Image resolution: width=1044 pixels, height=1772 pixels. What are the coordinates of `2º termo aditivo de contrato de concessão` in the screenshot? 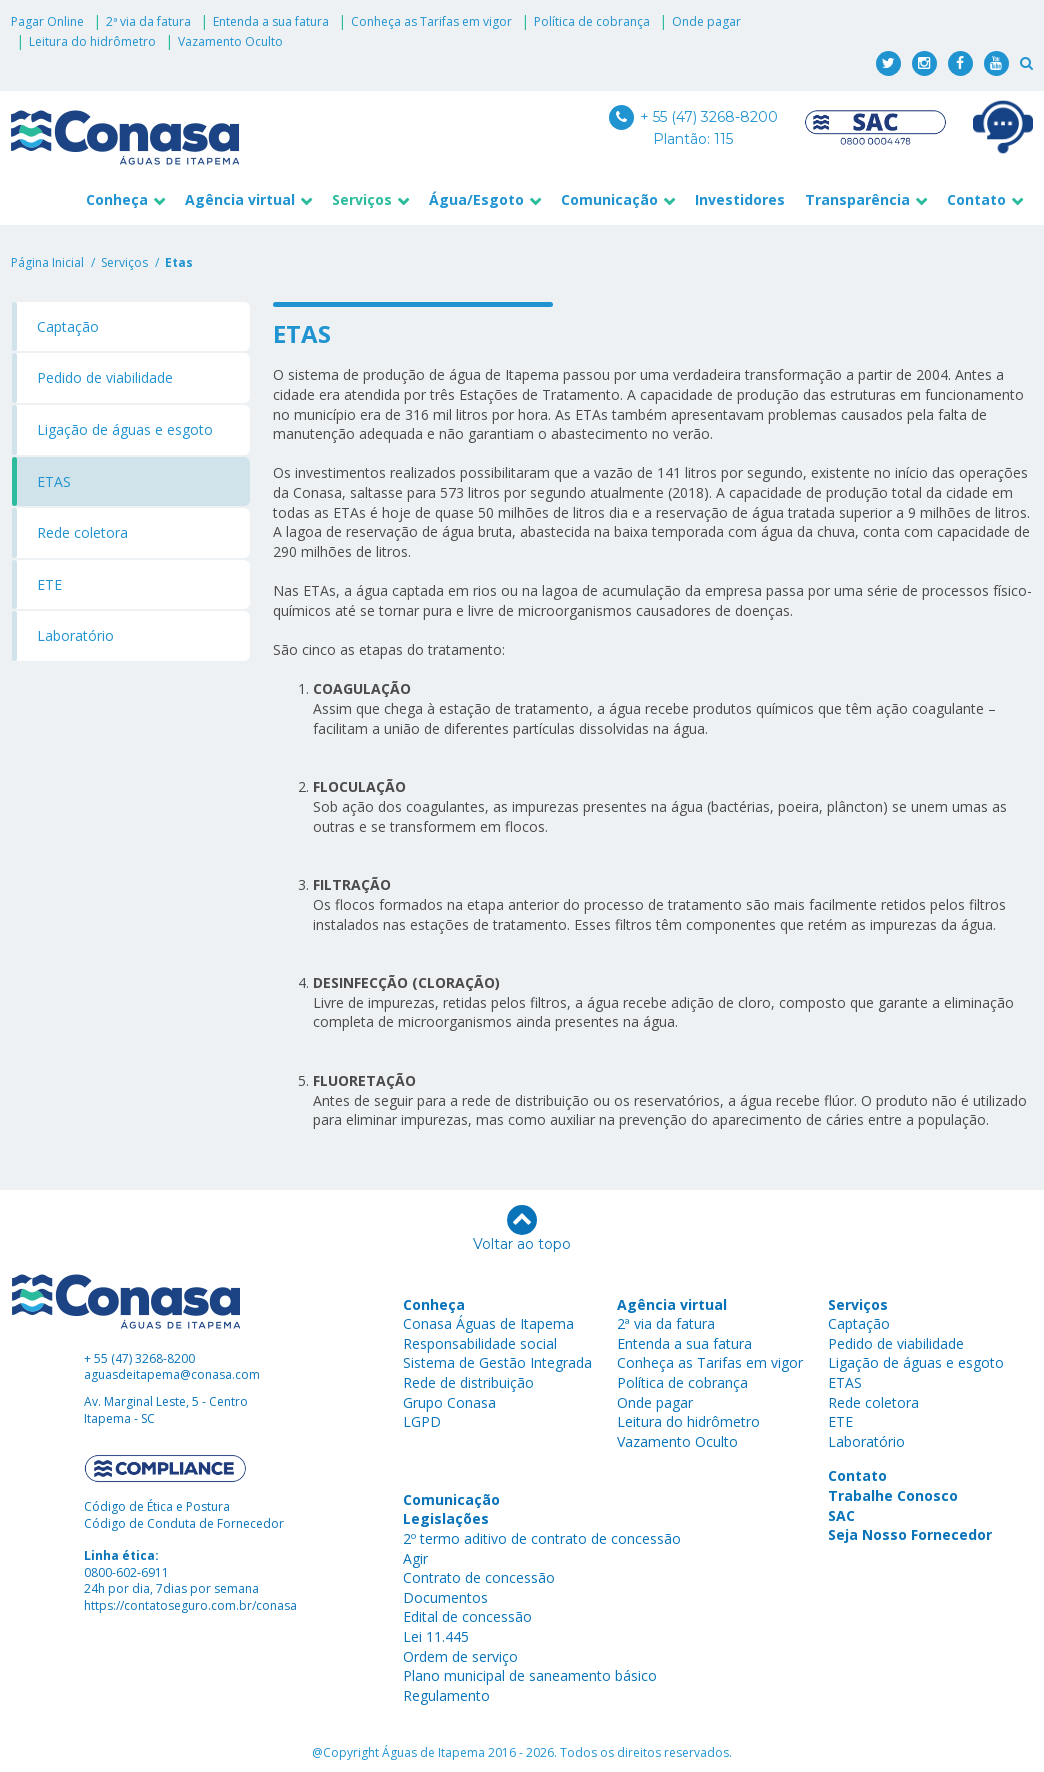 It's located at (542, 1538).